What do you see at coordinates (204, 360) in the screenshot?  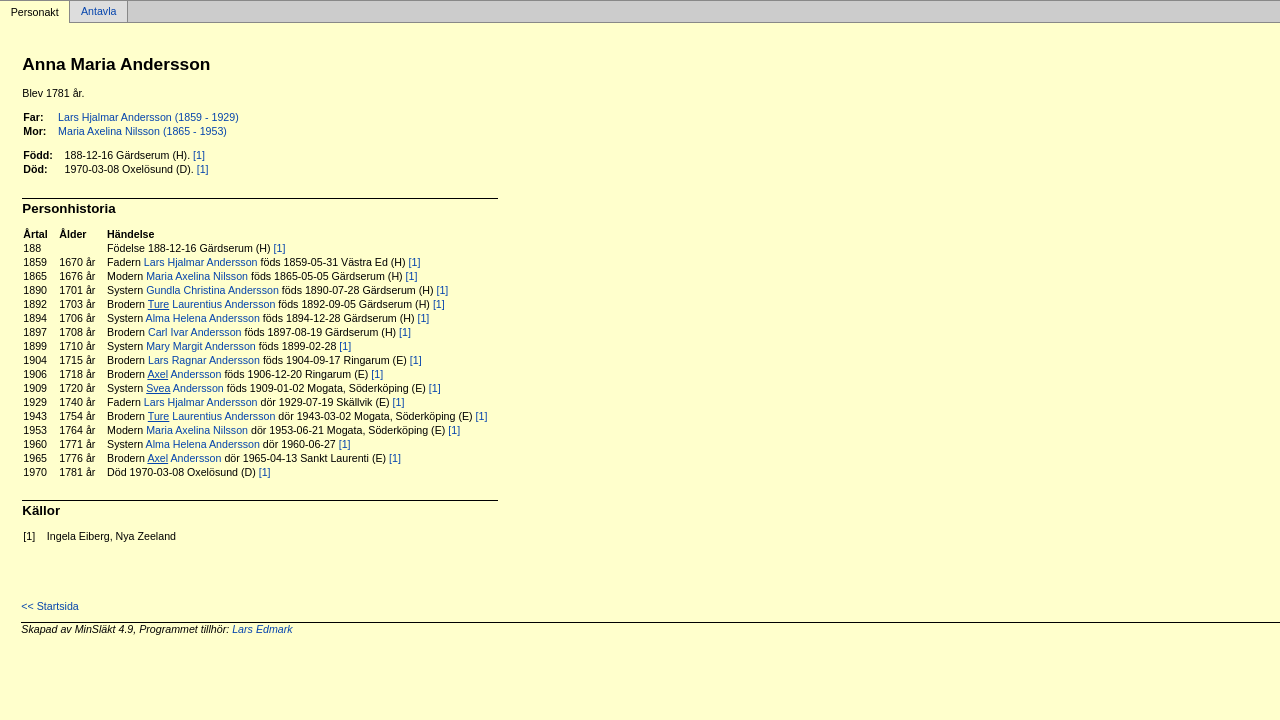 I see `Lars Ragnar Andersson` at bounding box center [204, 360].